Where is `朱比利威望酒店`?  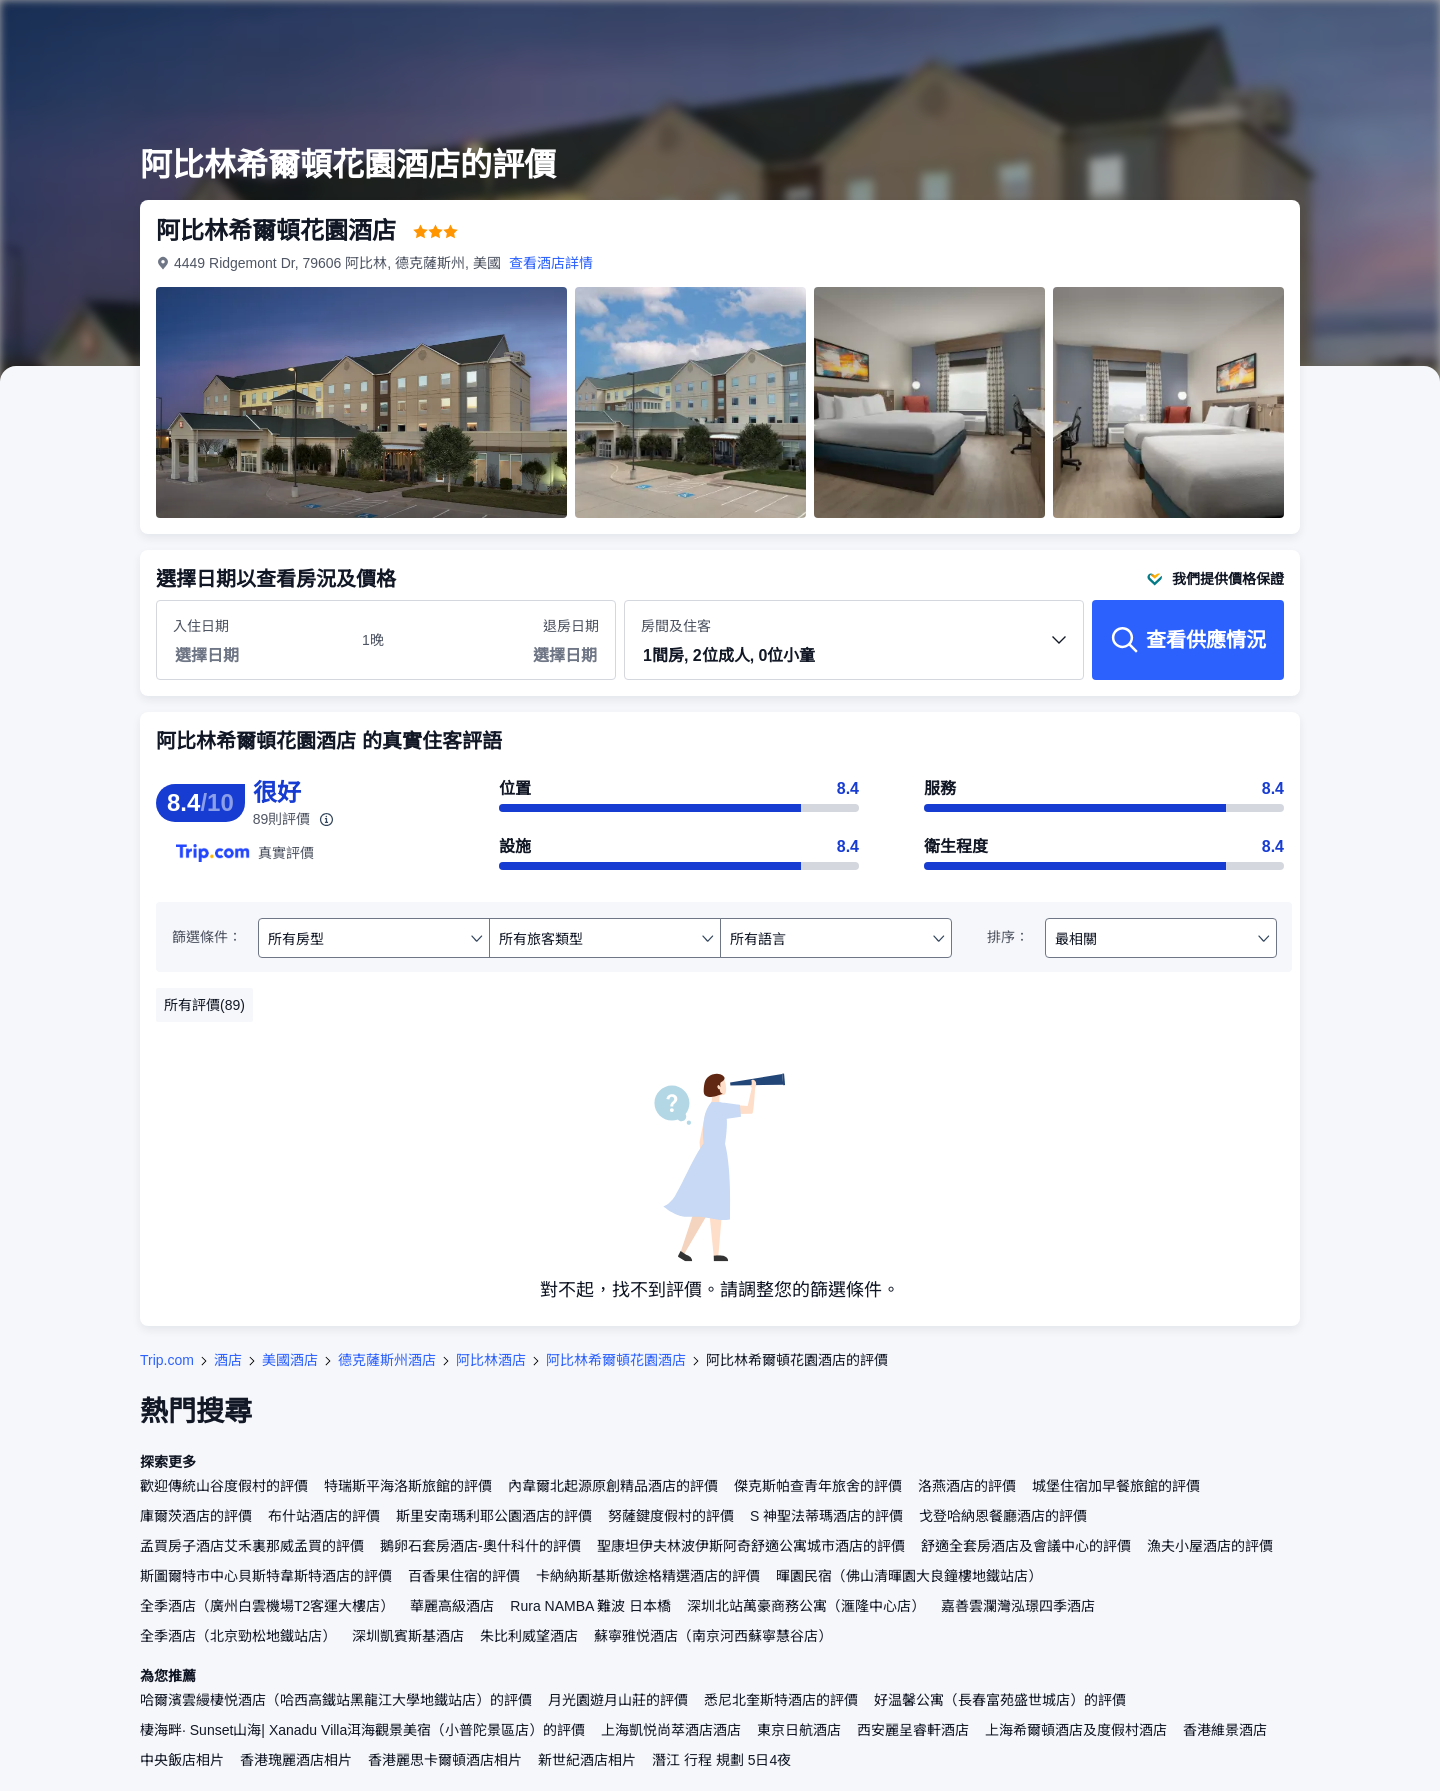
朱比利威望酒店 is located at coordinates (529, 1636).